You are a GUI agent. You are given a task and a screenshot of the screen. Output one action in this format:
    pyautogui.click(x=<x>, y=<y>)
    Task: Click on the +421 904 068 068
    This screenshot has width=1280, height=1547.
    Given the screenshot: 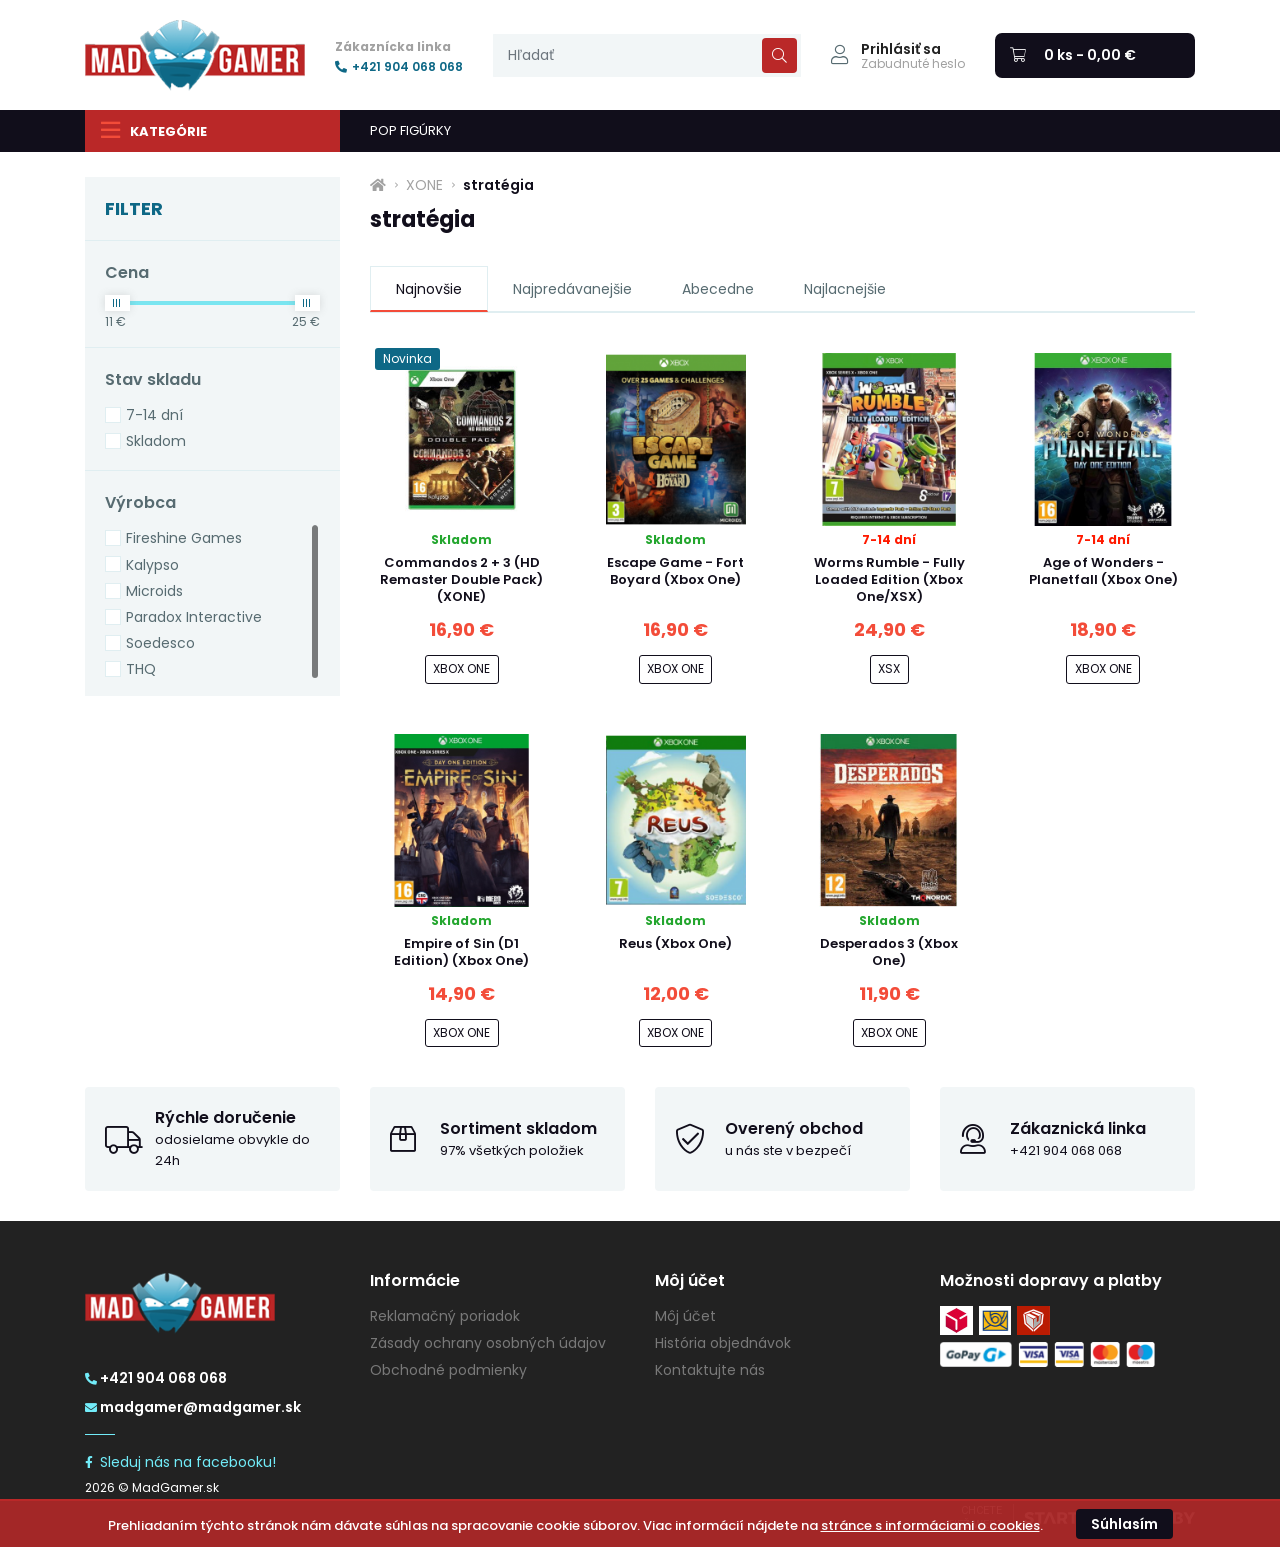 What is the action you would take?
    pyautogui.click(x=399, y=67)
    